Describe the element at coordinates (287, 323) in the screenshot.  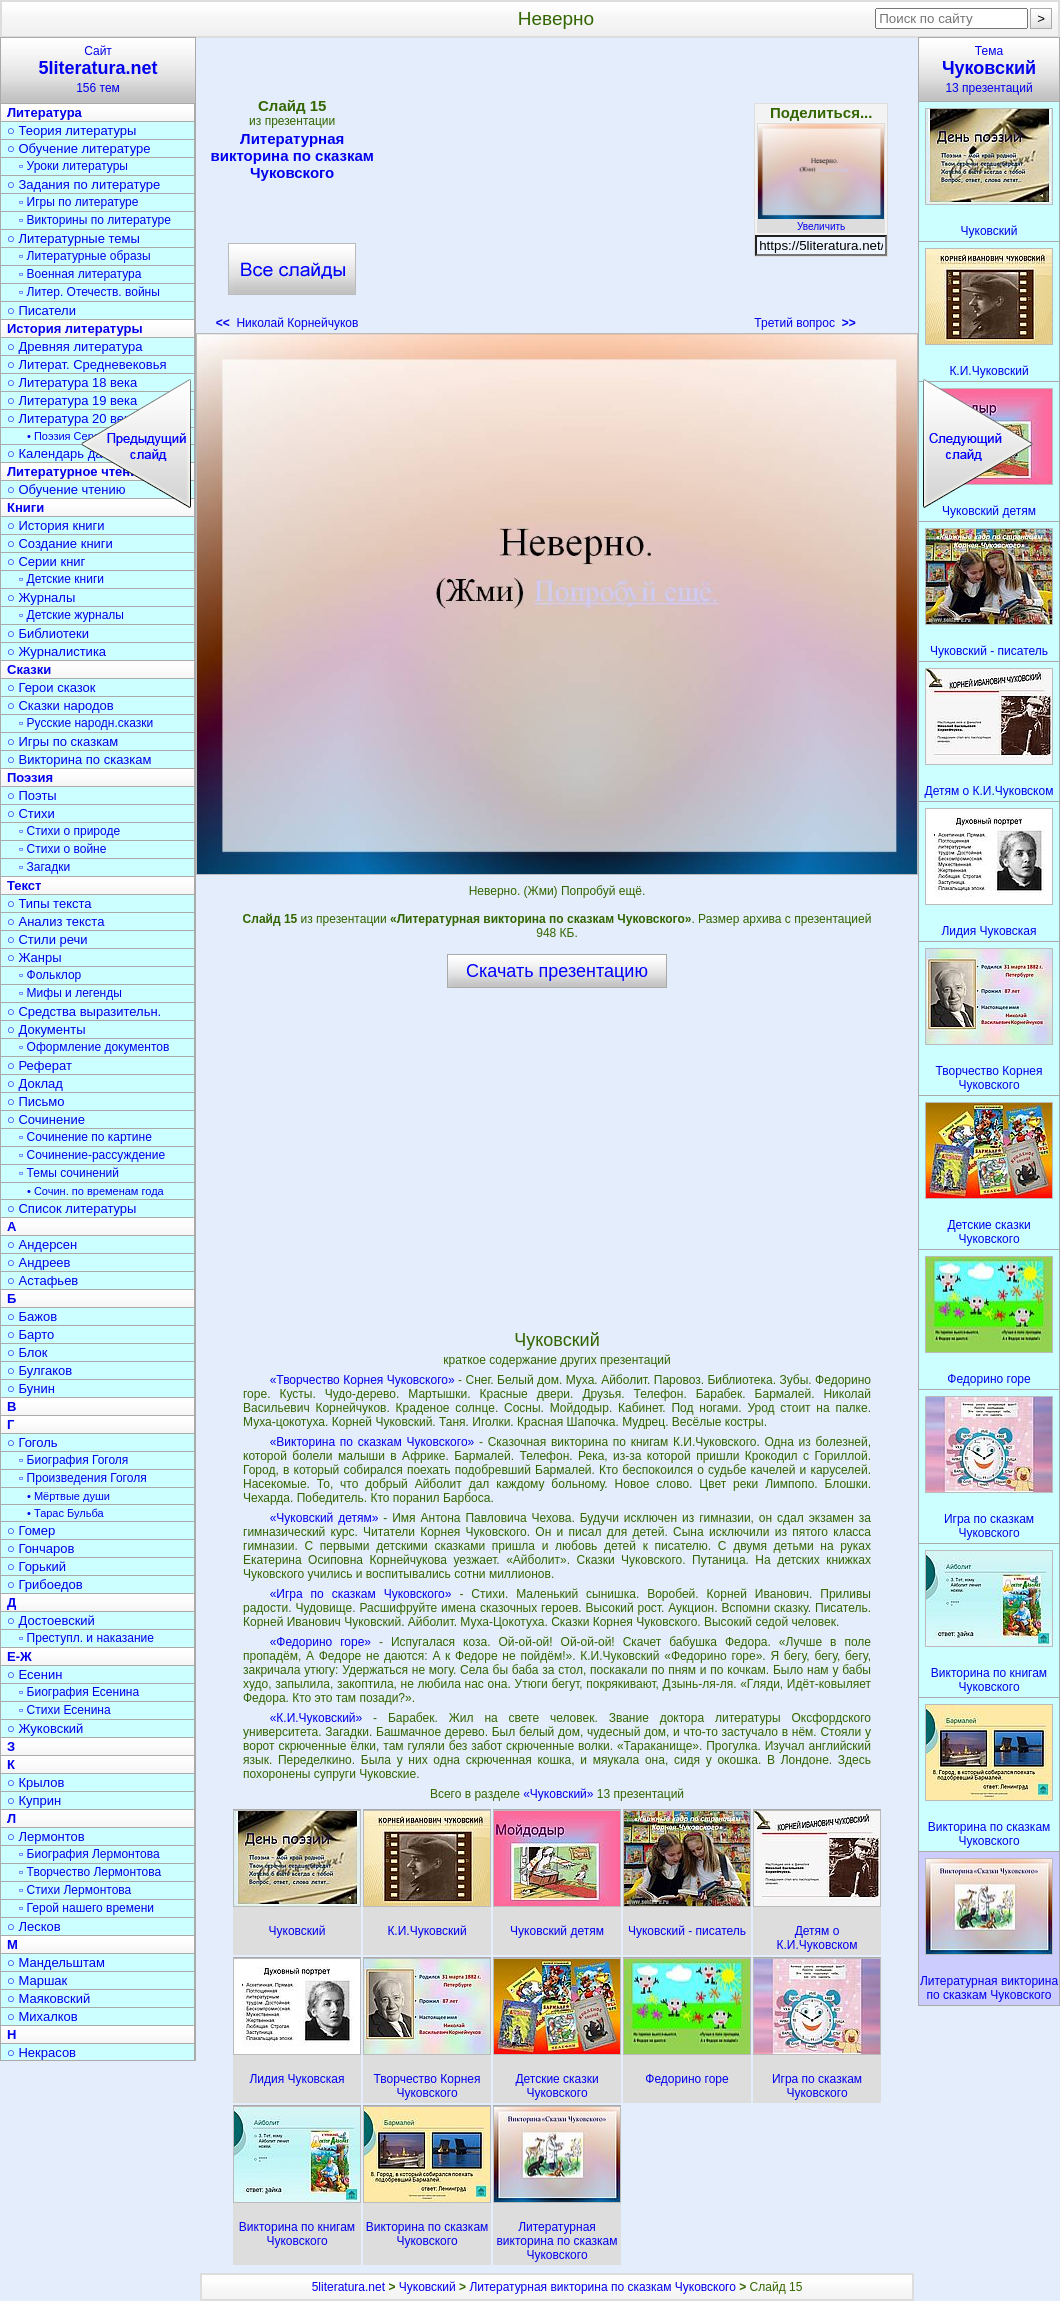
I see `Николай Корнейчуков` at that location.